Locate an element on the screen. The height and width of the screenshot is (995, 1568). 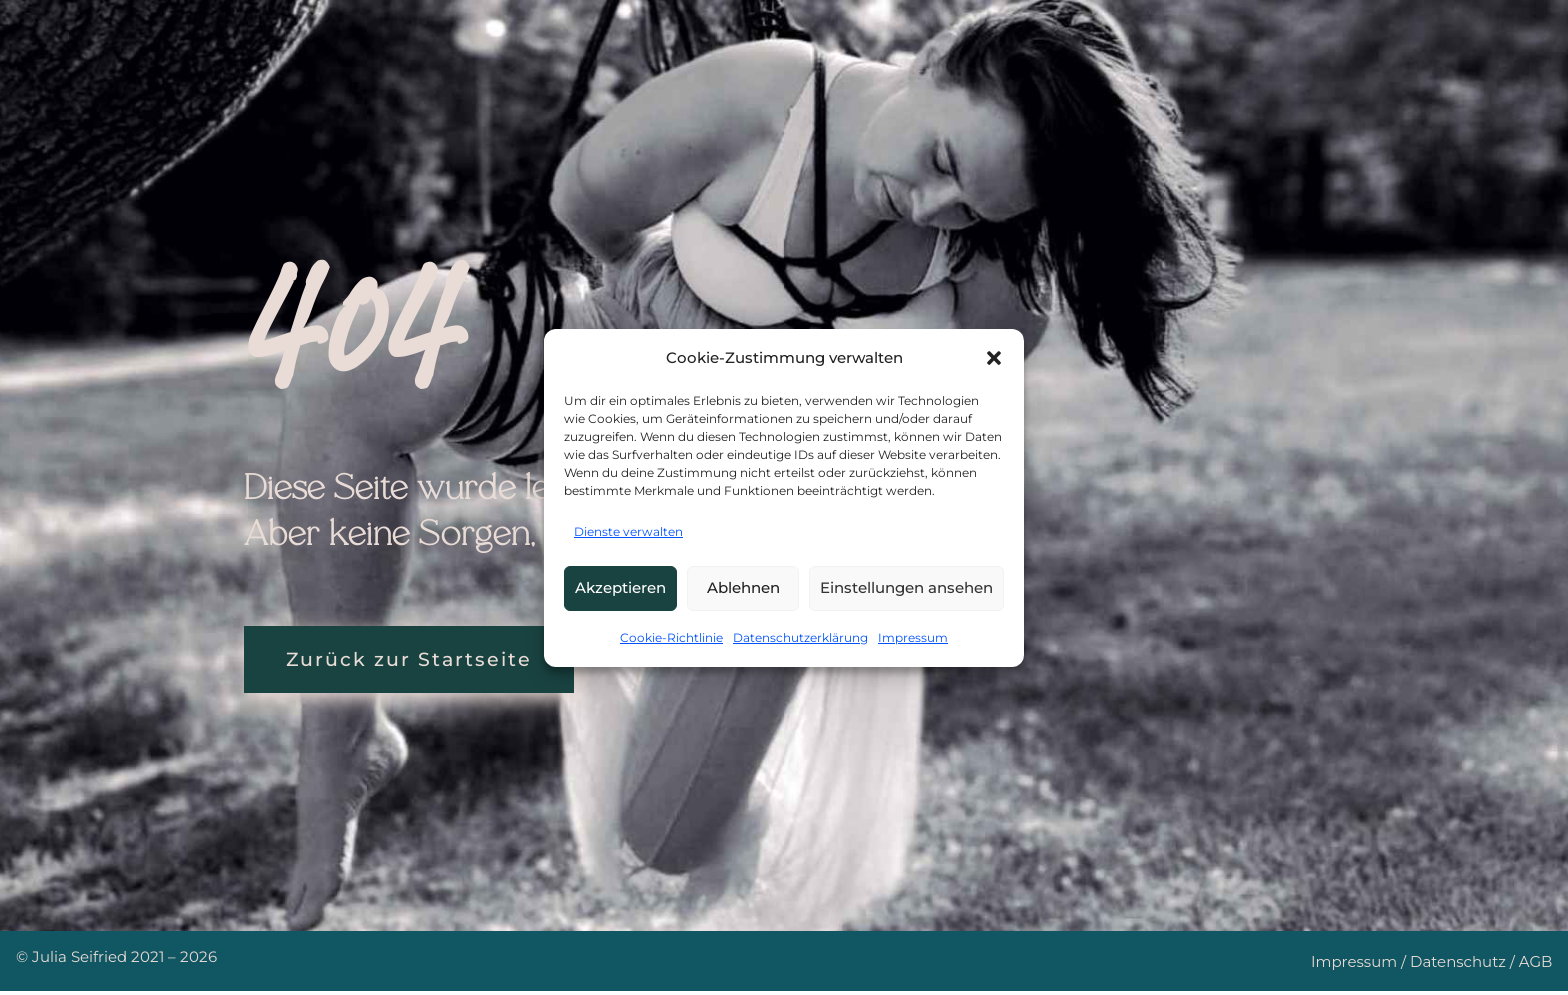
AGB is located at coordinates (1536, 966).